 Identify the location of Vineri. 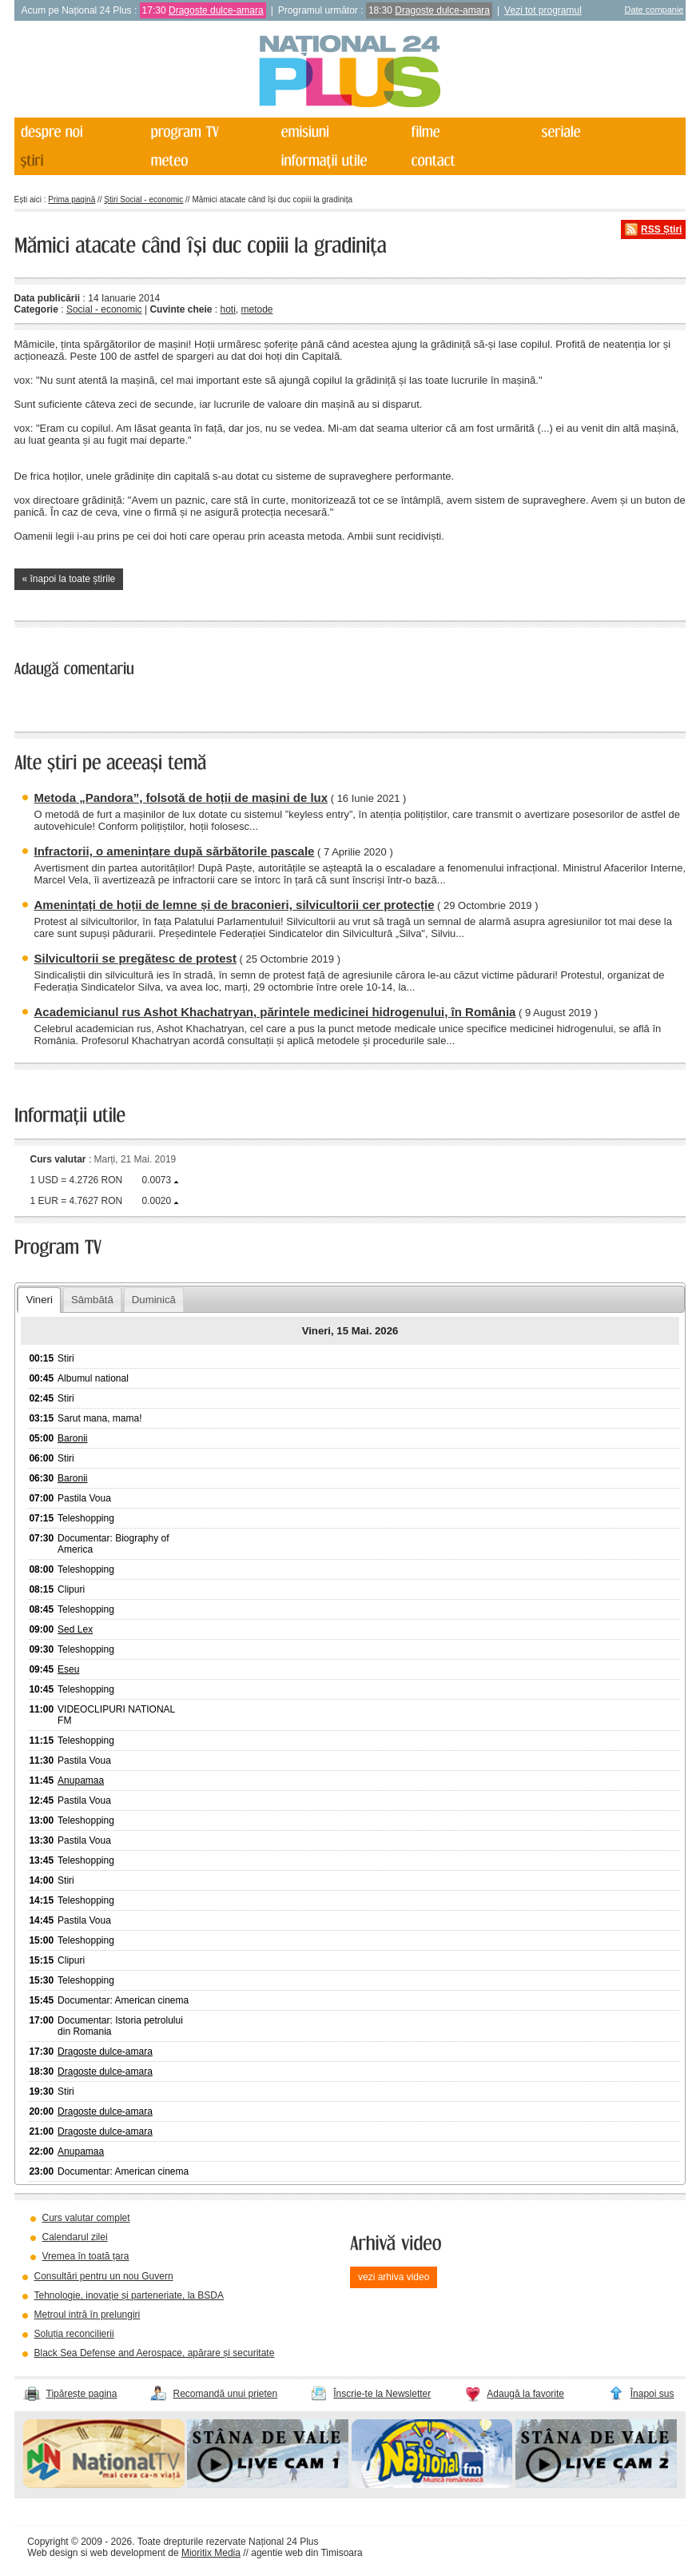
(39, 1300).